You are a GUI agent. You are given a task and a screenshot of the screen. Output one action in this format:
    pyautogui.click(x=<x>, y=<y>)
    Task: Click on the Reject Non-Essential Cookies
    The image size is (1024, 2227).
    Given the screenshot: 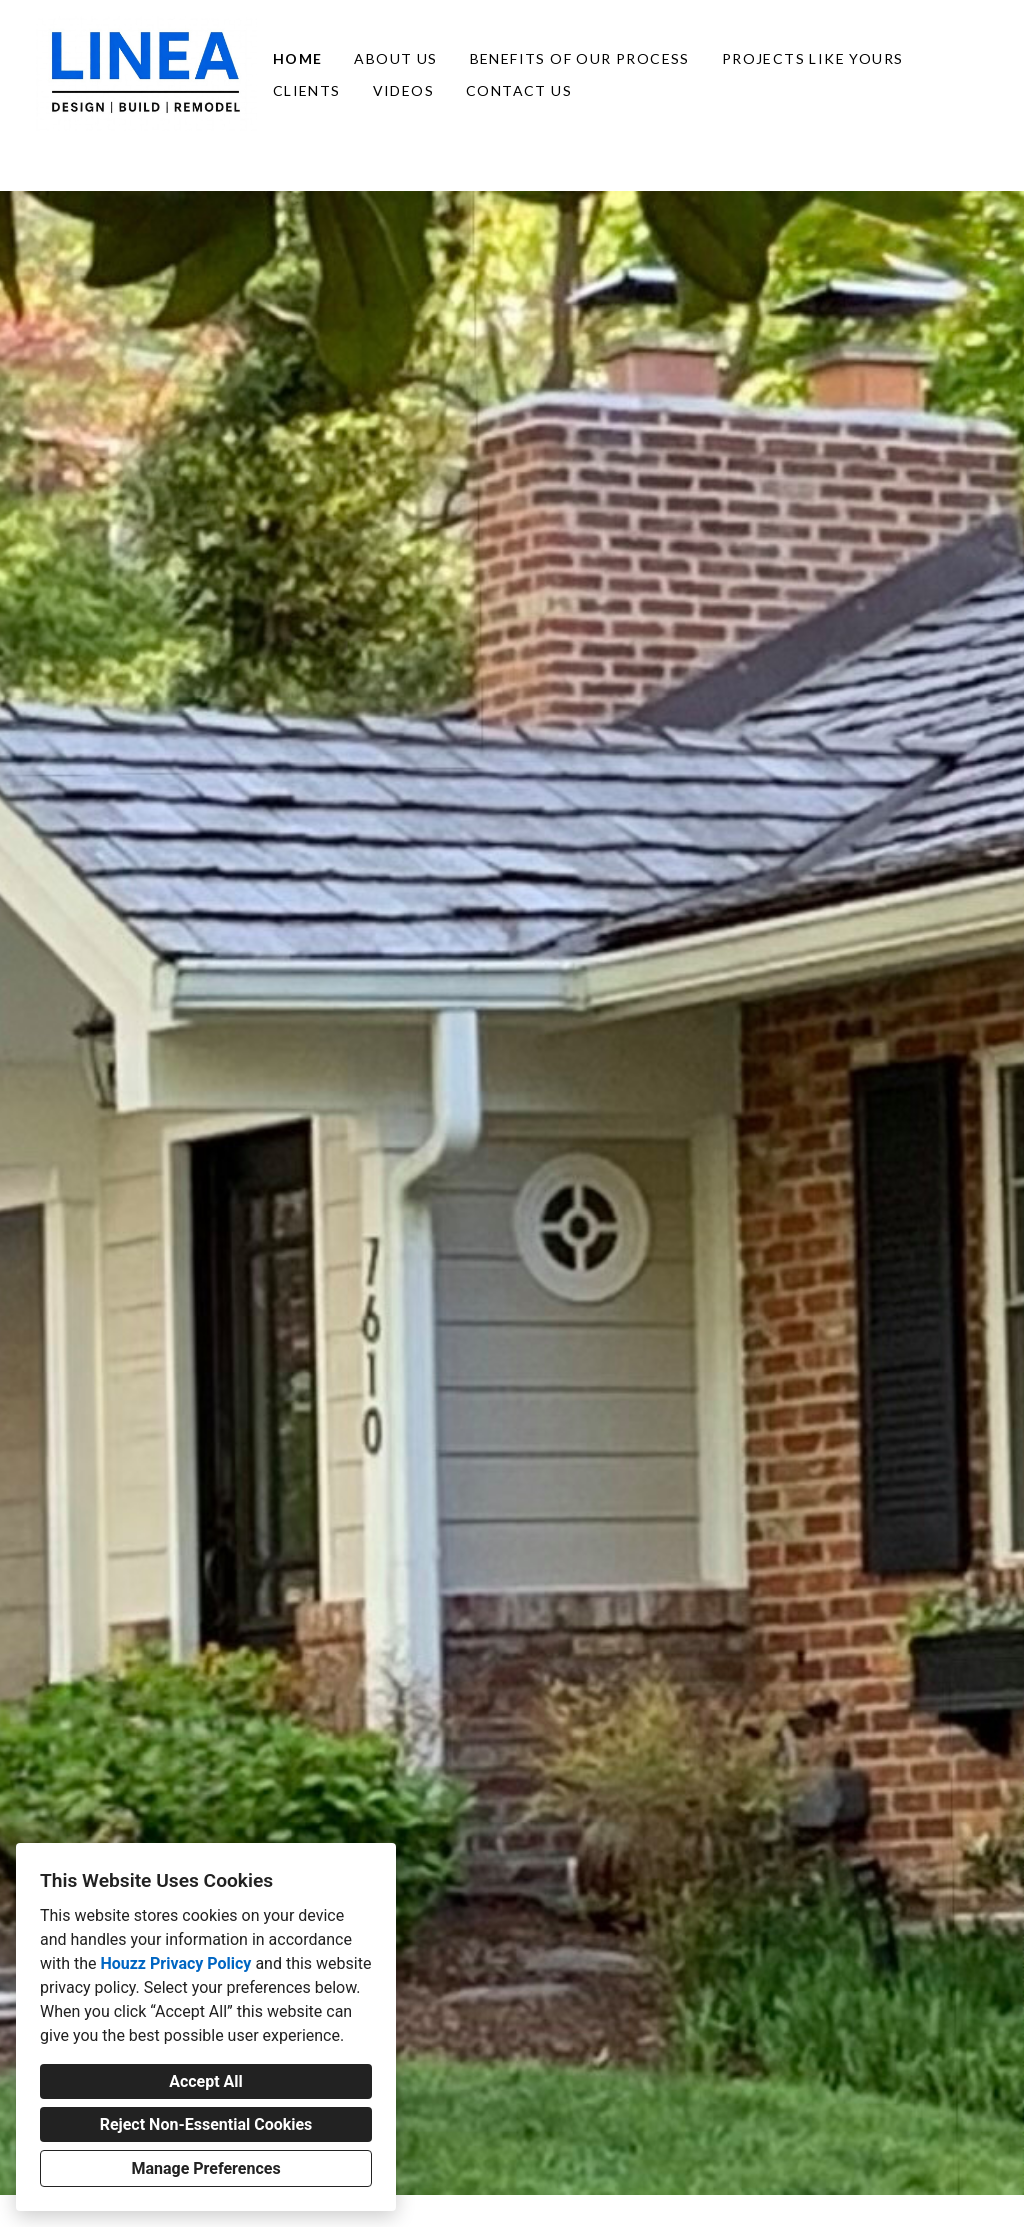 What is the action you would take?
    pyautogui.click(x=206, y=2124)
    